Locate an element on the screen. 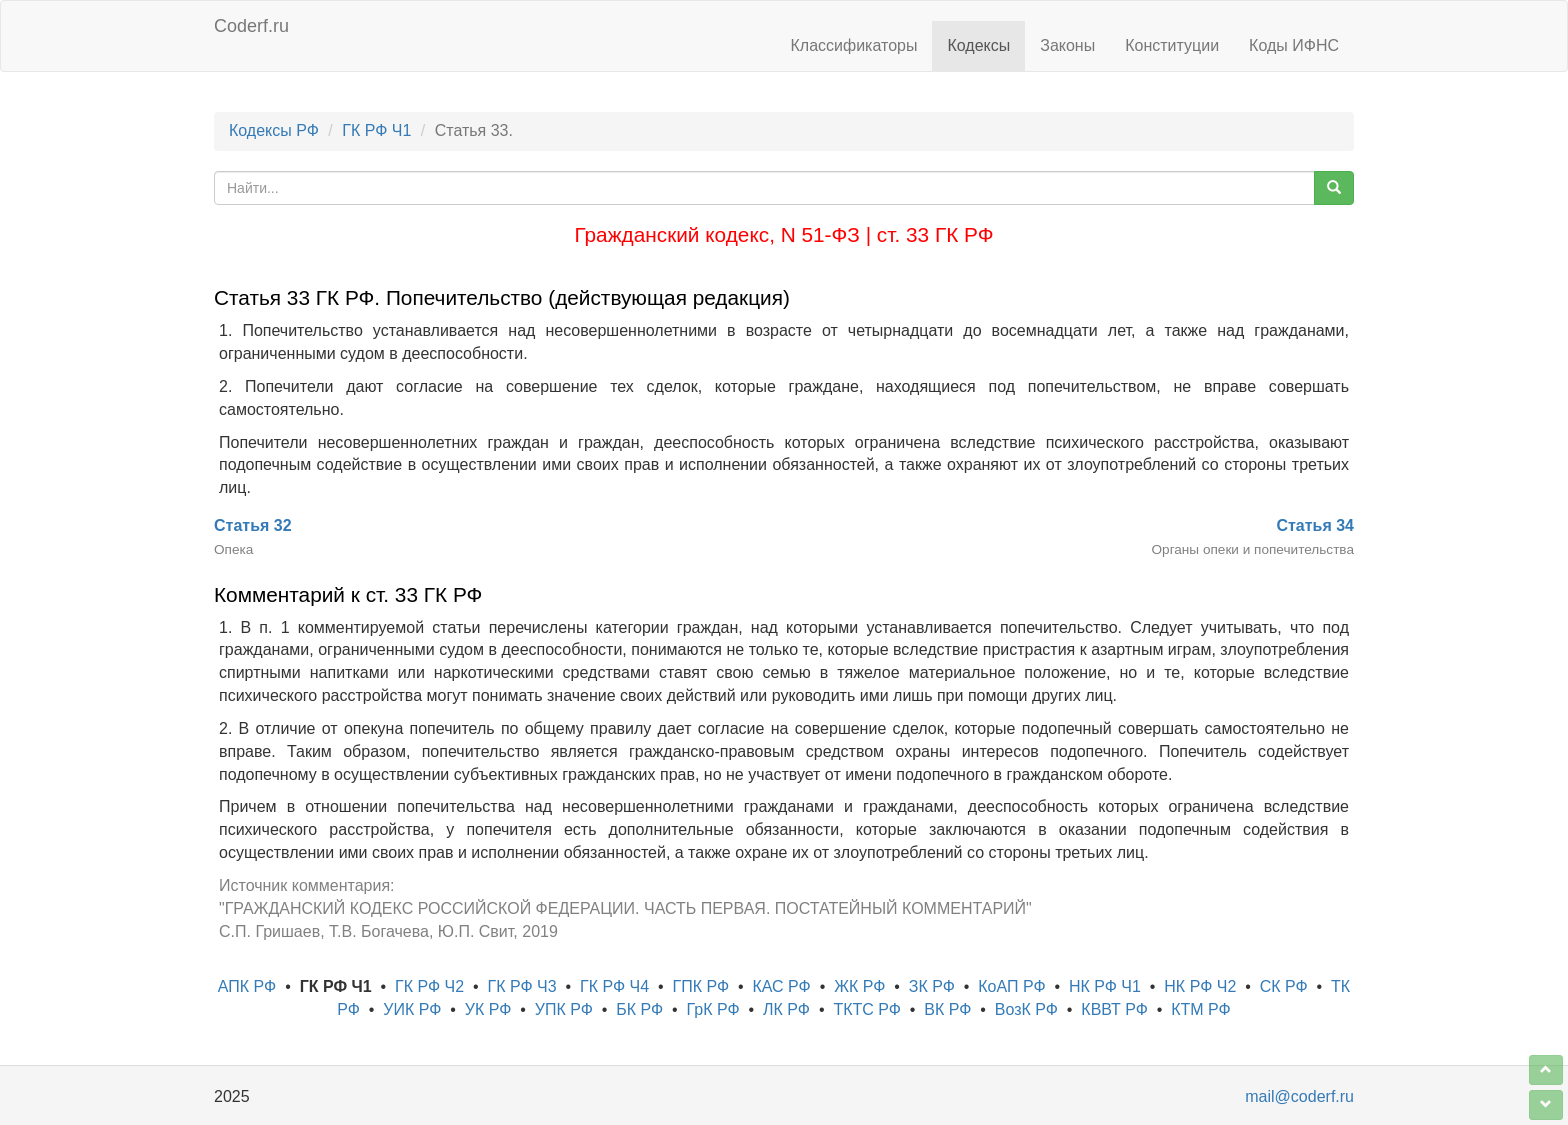 The width and height of the screenshot is (1568, 1125). УК РФ is located at coordinates (488, 1009).